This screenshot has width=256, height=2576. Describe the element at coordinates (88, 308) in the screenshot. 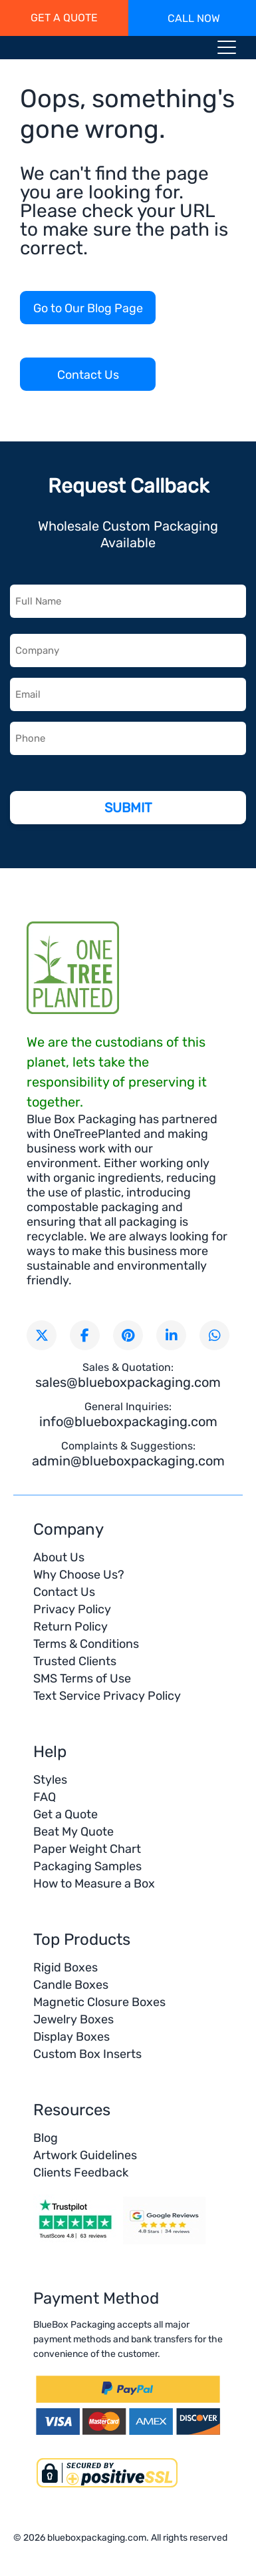

I see `Go to Our Blog Page` at that location.